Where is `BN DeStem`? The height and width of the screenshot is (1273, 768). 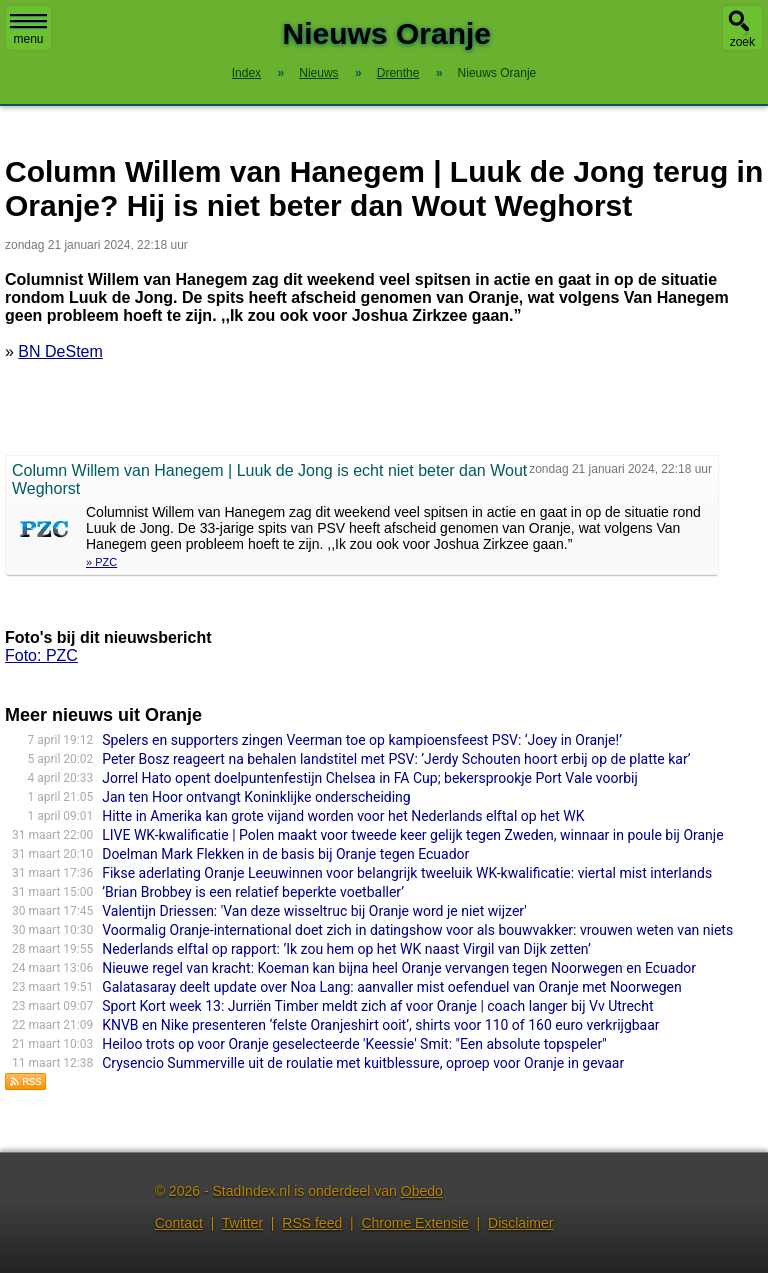
BN DeStem is located at coordinates (60, 351).